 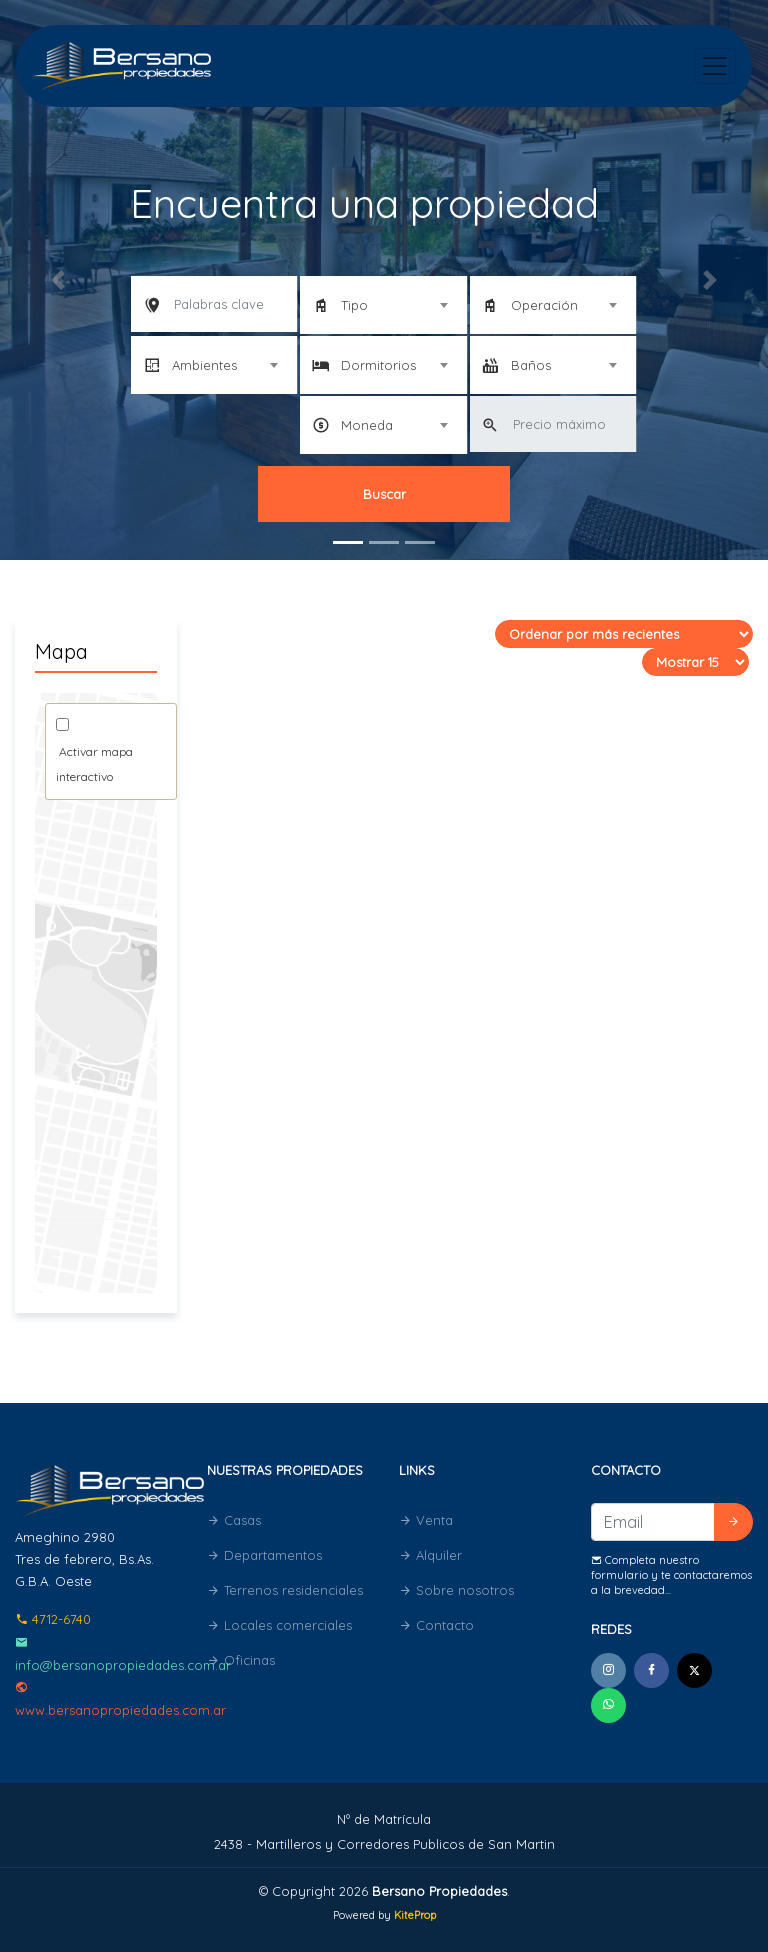 I want to click on Contacto, so click(x=436, y=1625).